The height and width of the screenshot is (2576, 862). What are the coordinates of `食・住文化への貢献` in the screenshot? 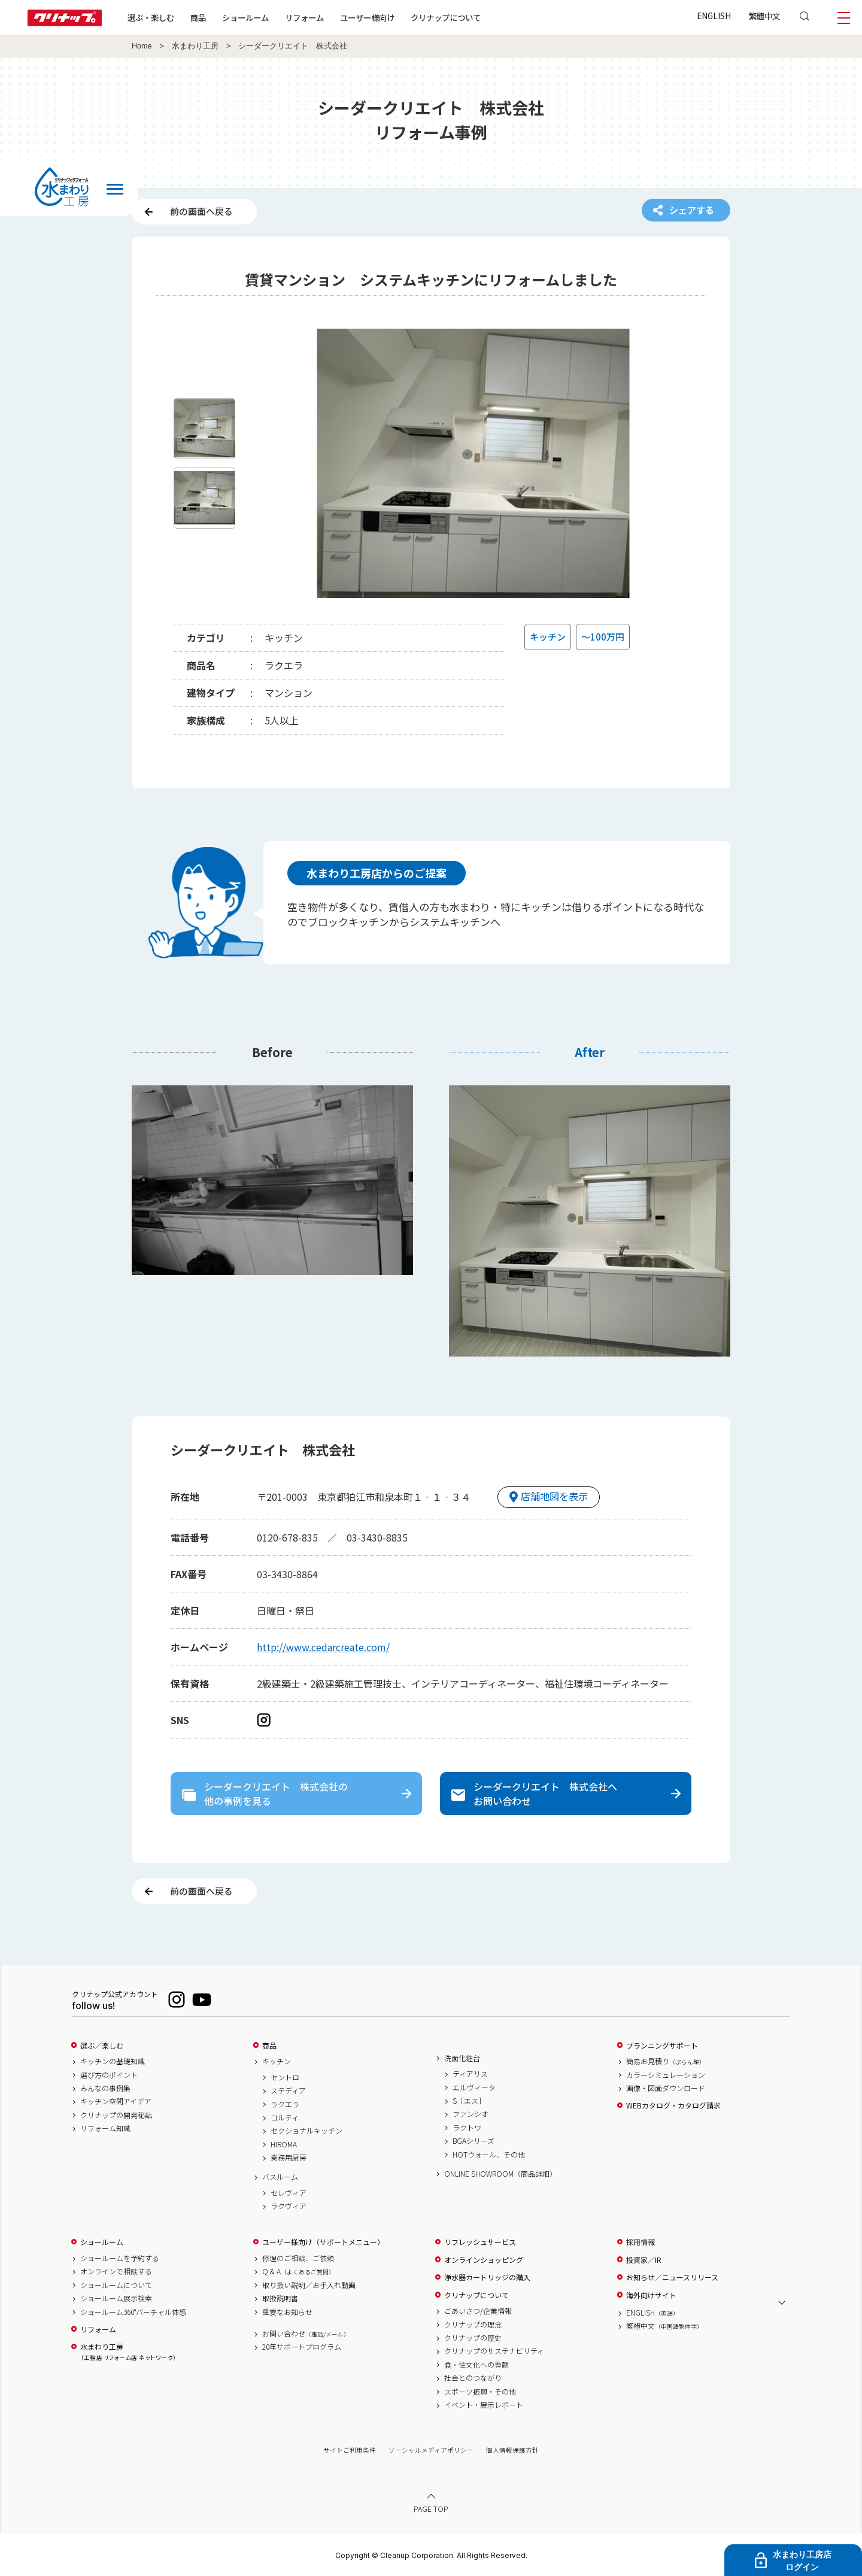 It's located at (476, 2364).